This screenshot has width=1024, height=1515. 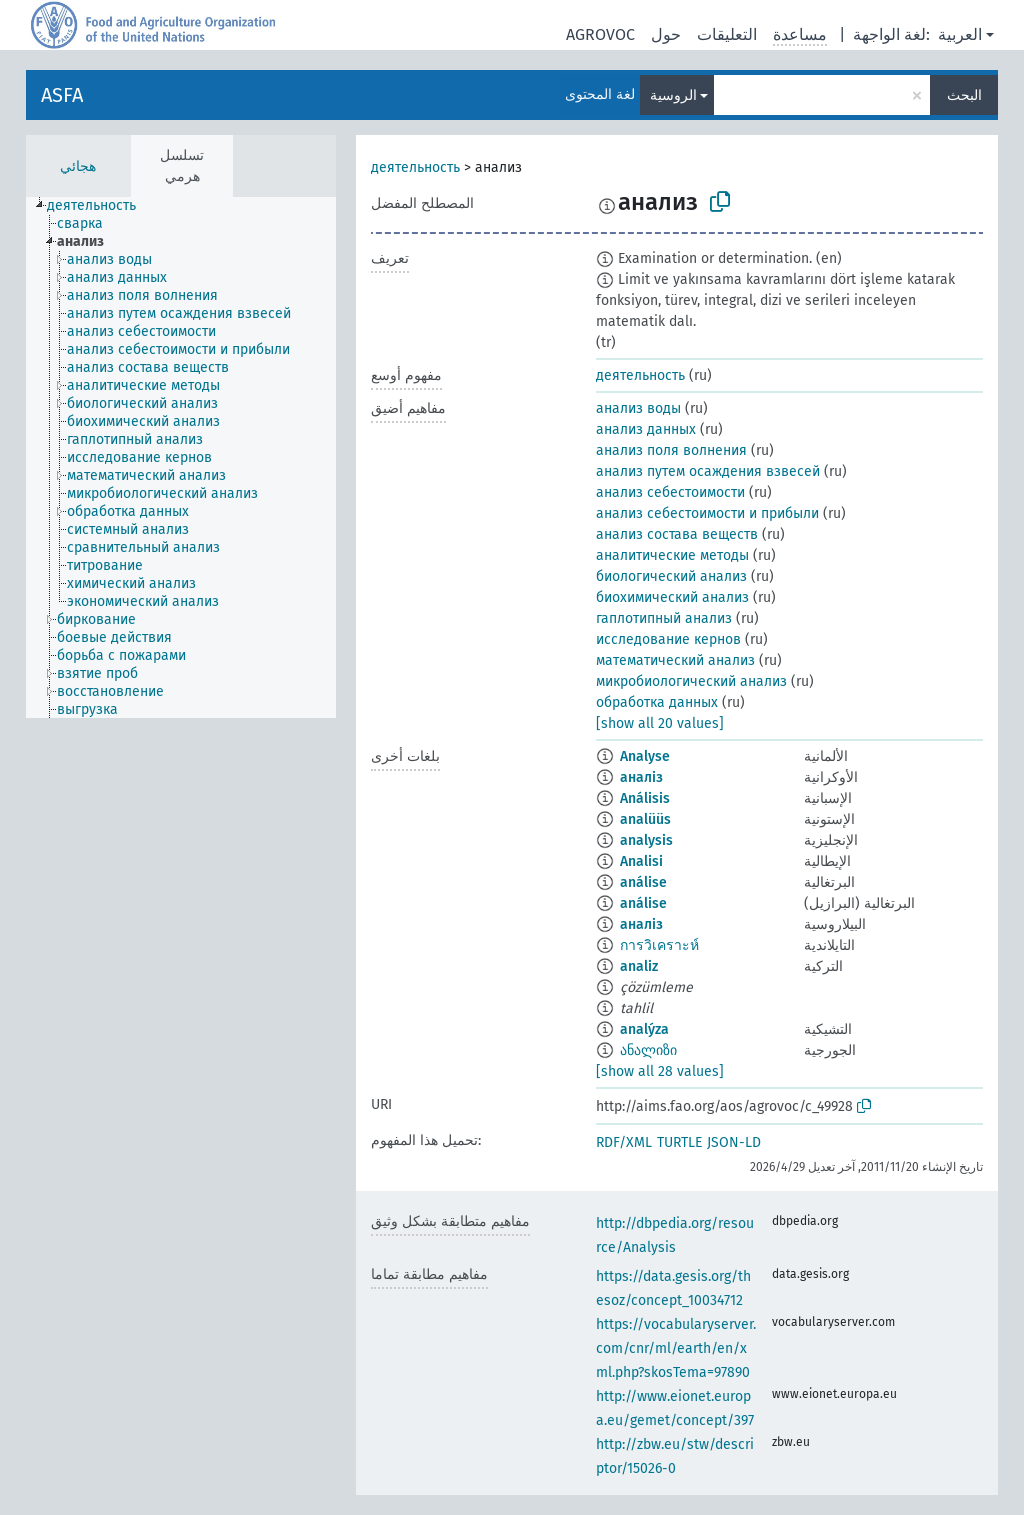 What do you see at coordinates (672, 555) in the screenshot?
I see `аналитические методы` at bounding box center [672, 555].